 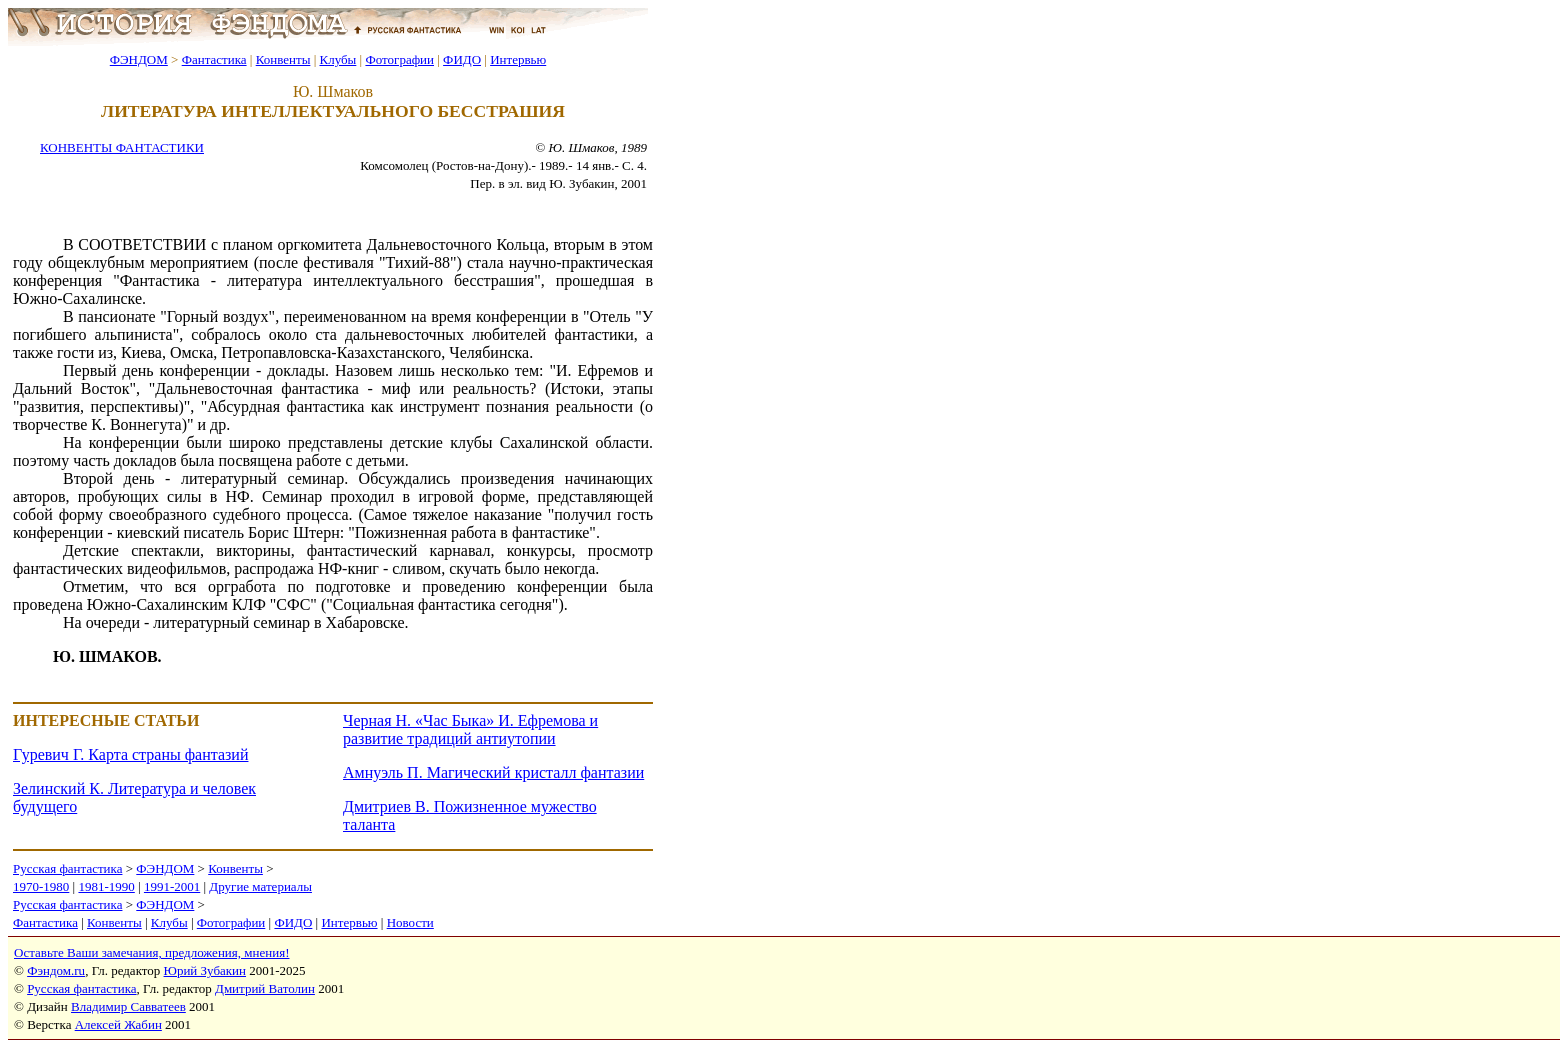 I want to click on Фантастика, so click(x=214, y=59).